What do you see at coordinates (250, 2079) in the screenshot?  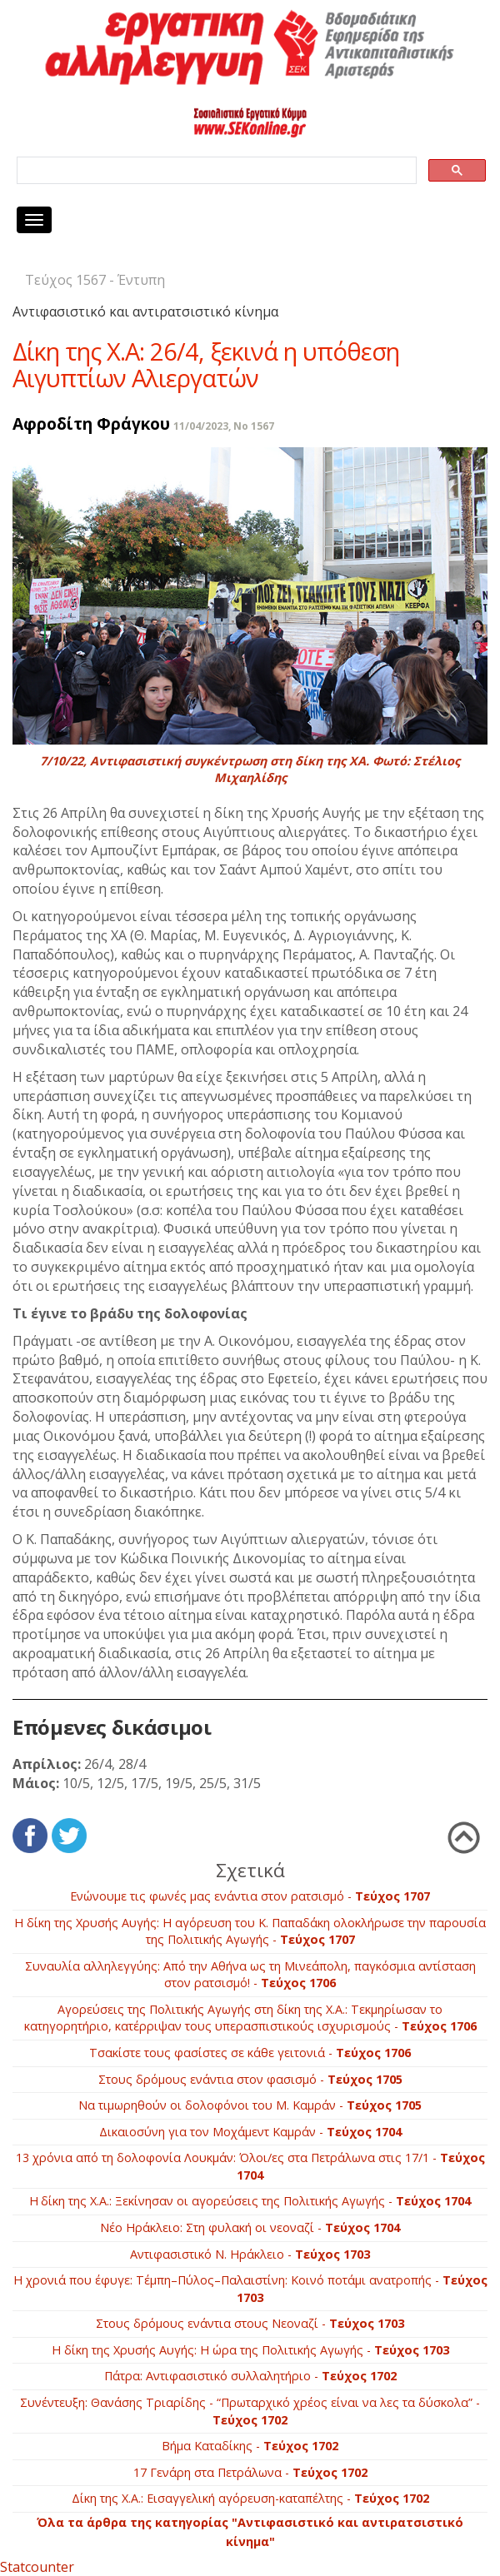 I see `Στους δρόμους ενάντια στον φασισμό -` at bounding box center [250, 2079].